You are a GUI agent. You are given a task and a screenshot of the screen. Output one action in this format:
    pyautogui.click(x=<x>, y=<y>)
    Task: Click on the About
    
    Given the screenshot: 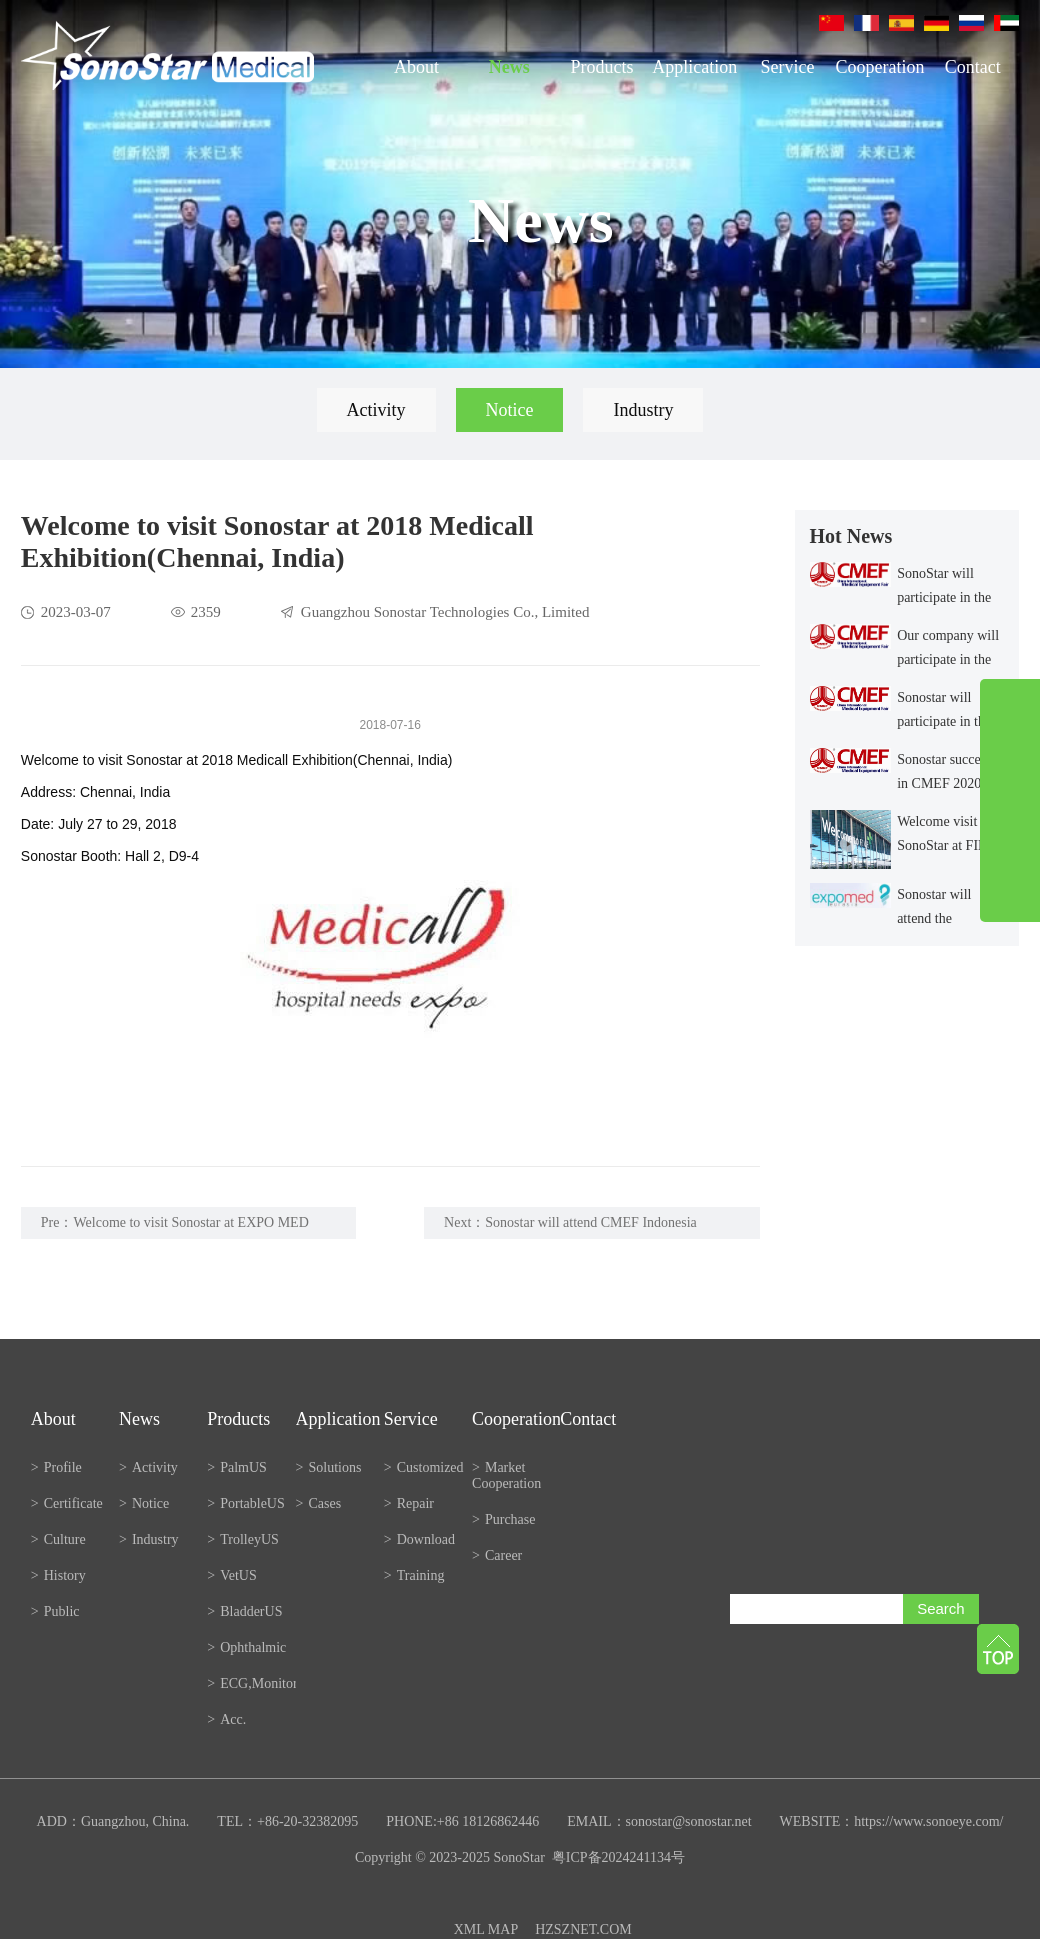 What is the action you would take?
    pyautogui.click(x=416, y=67)
    